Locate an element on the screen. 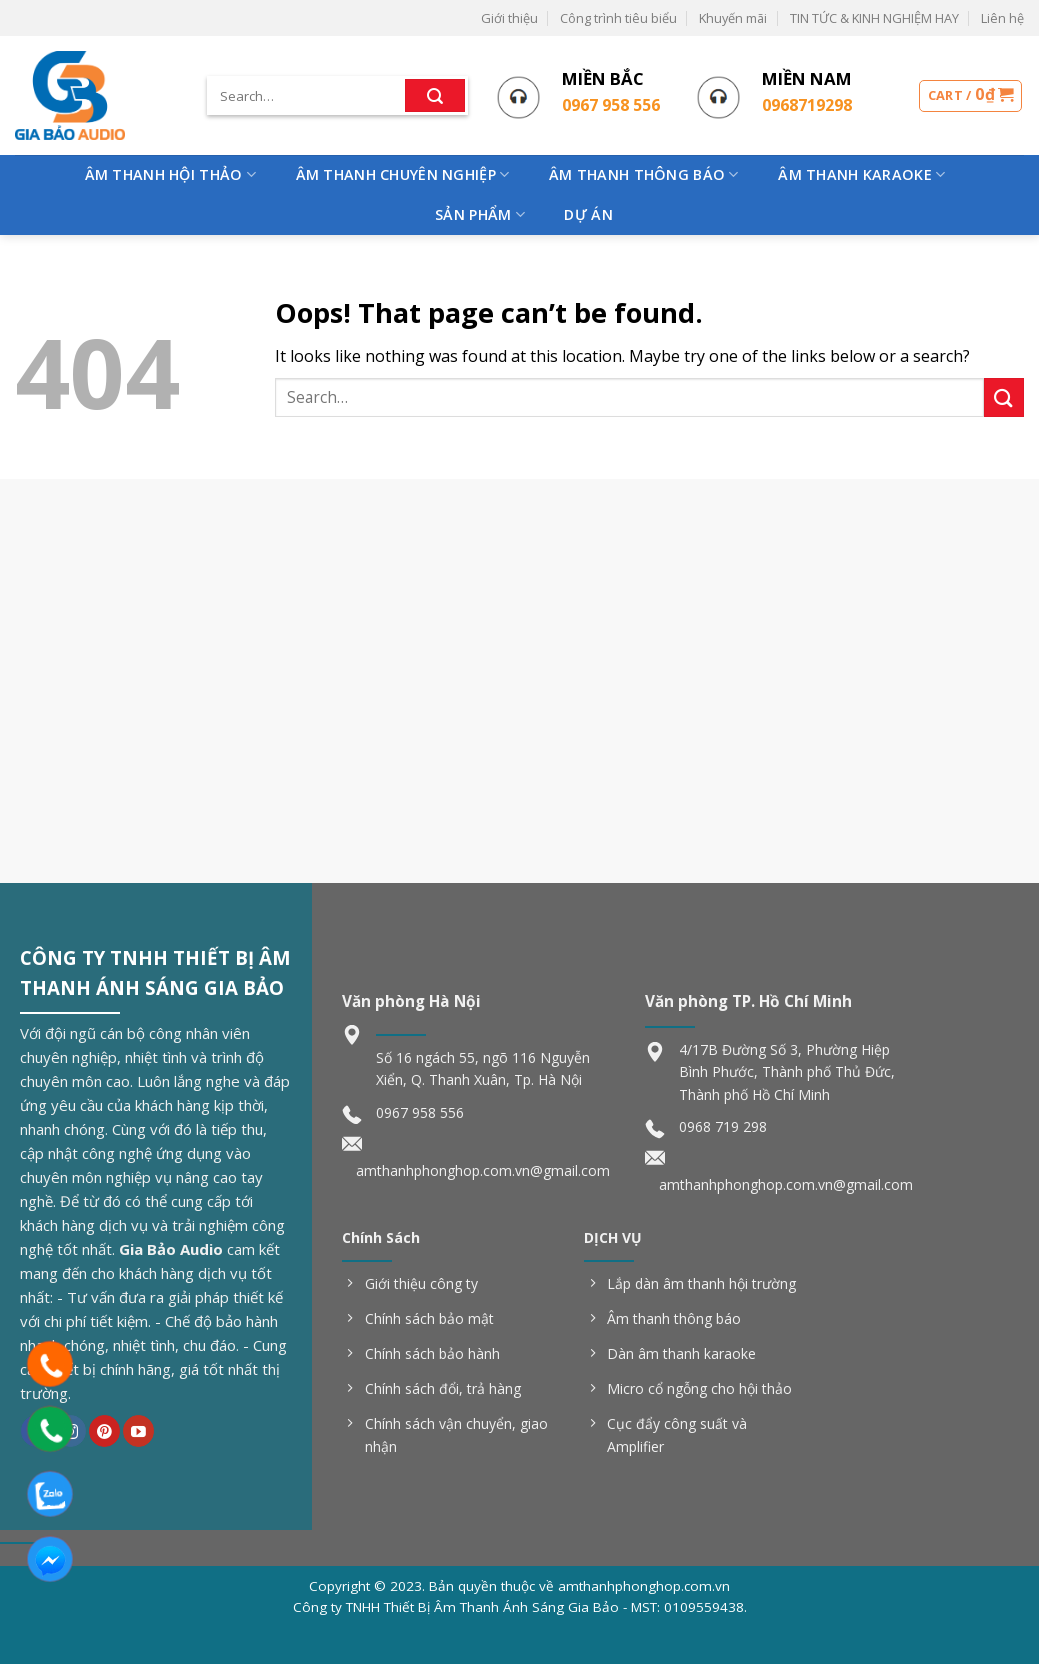 The width and height of the screenshot is (1039, 1664). Giới thiệu is located at coordinates (509, 18).